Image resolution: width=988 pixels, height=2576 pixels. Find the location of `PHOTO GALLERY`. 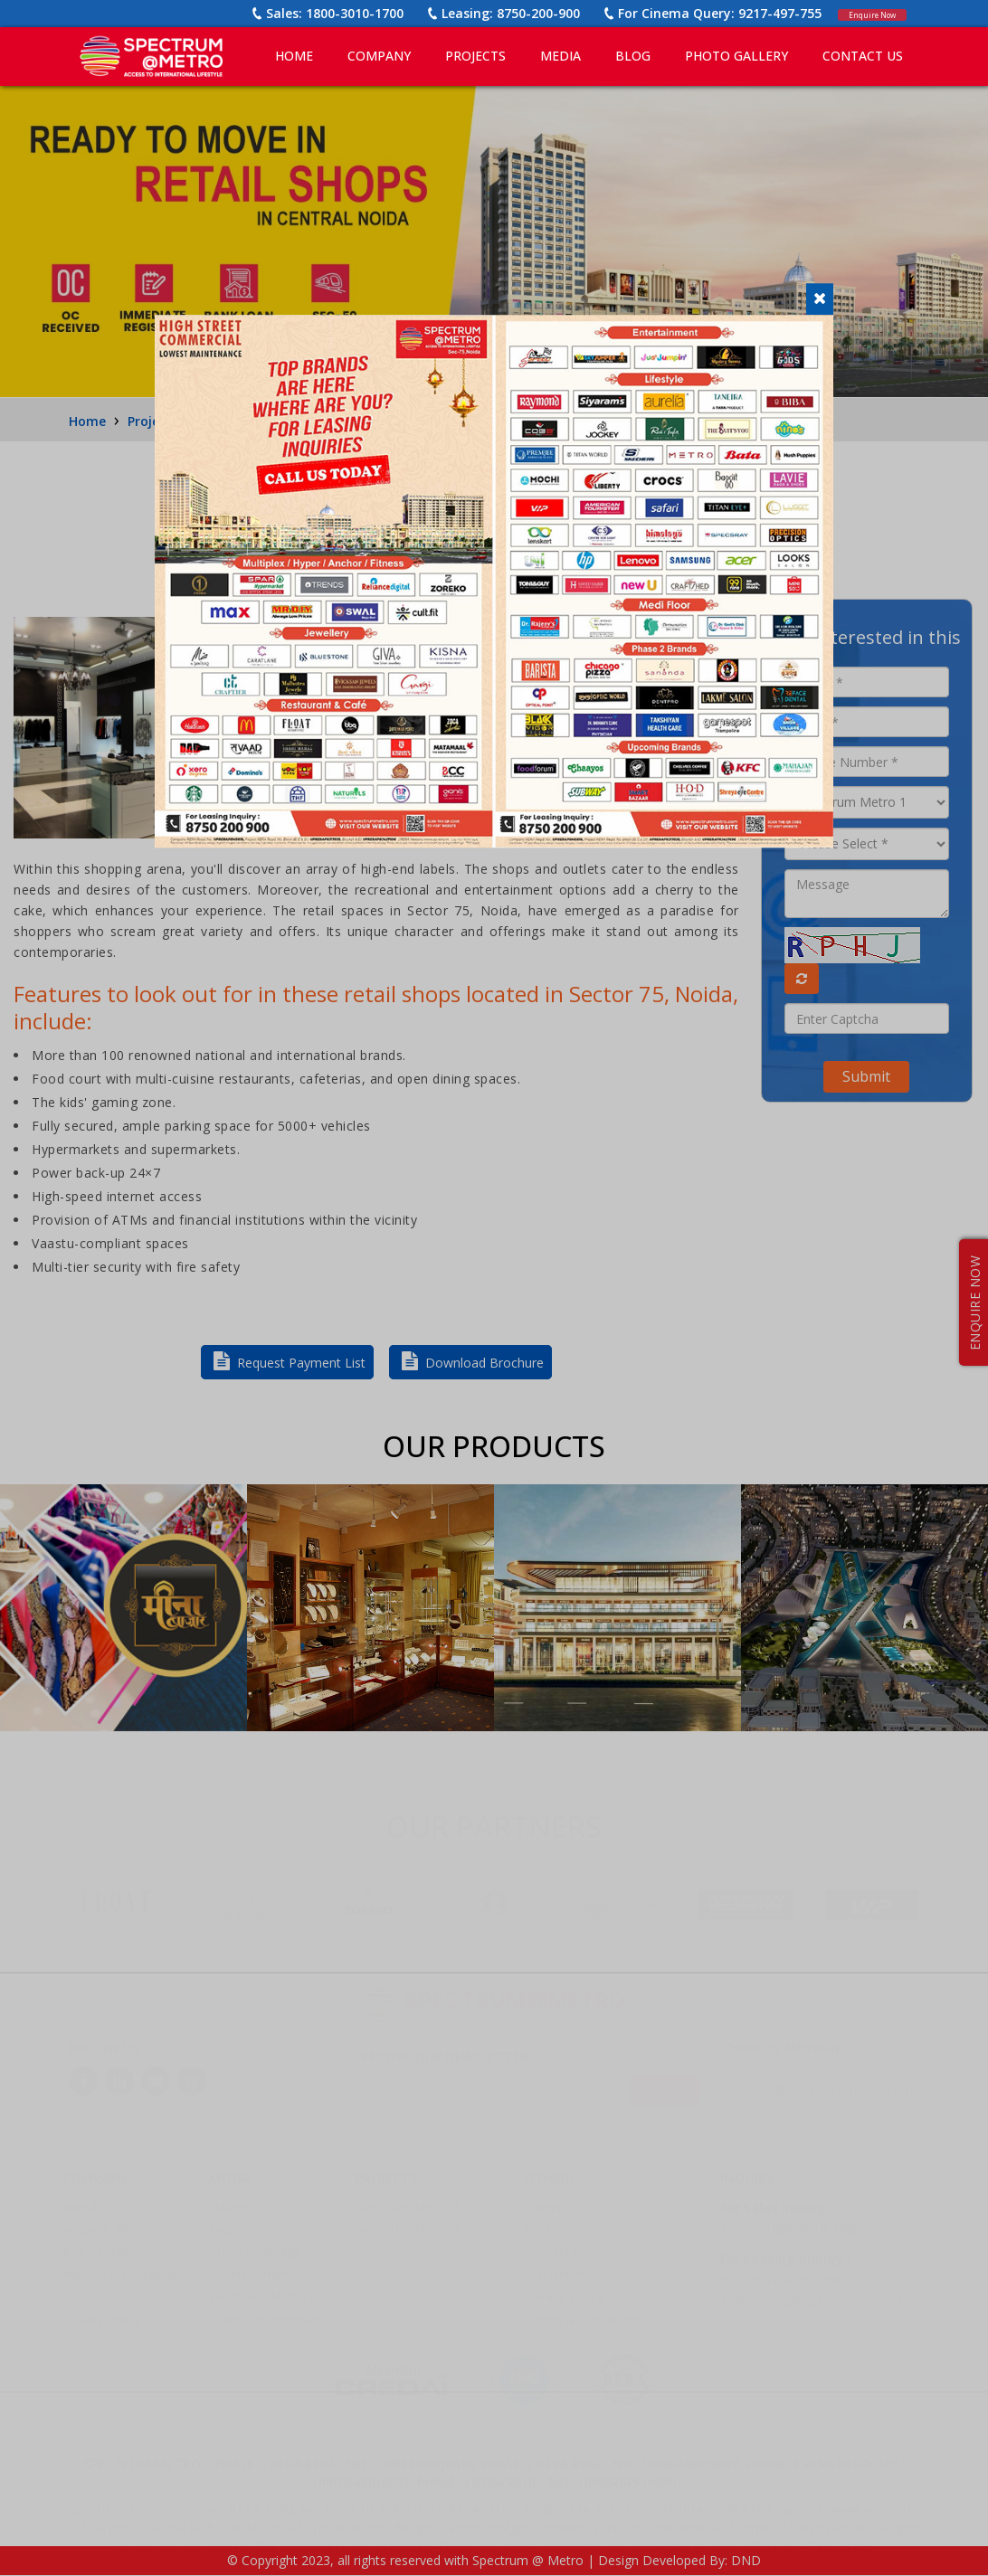

PHOTO GALLERY is located at coordinates (736, 55).